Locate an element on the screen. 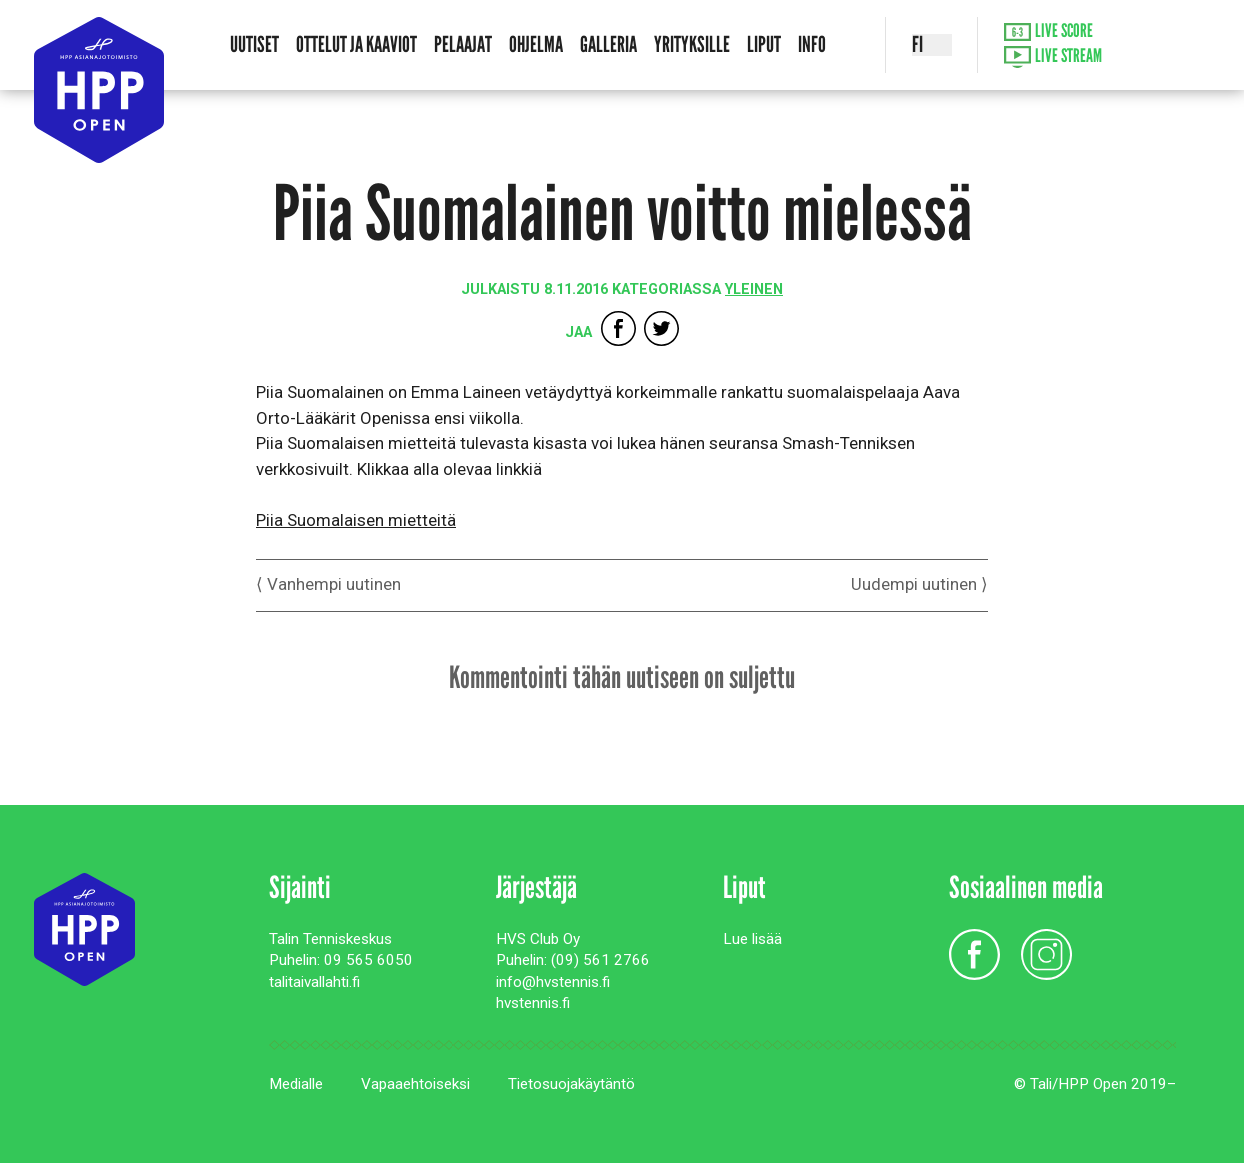 The image size is (1244, 1163). Live Stream is located at coordinates (1053, 57).